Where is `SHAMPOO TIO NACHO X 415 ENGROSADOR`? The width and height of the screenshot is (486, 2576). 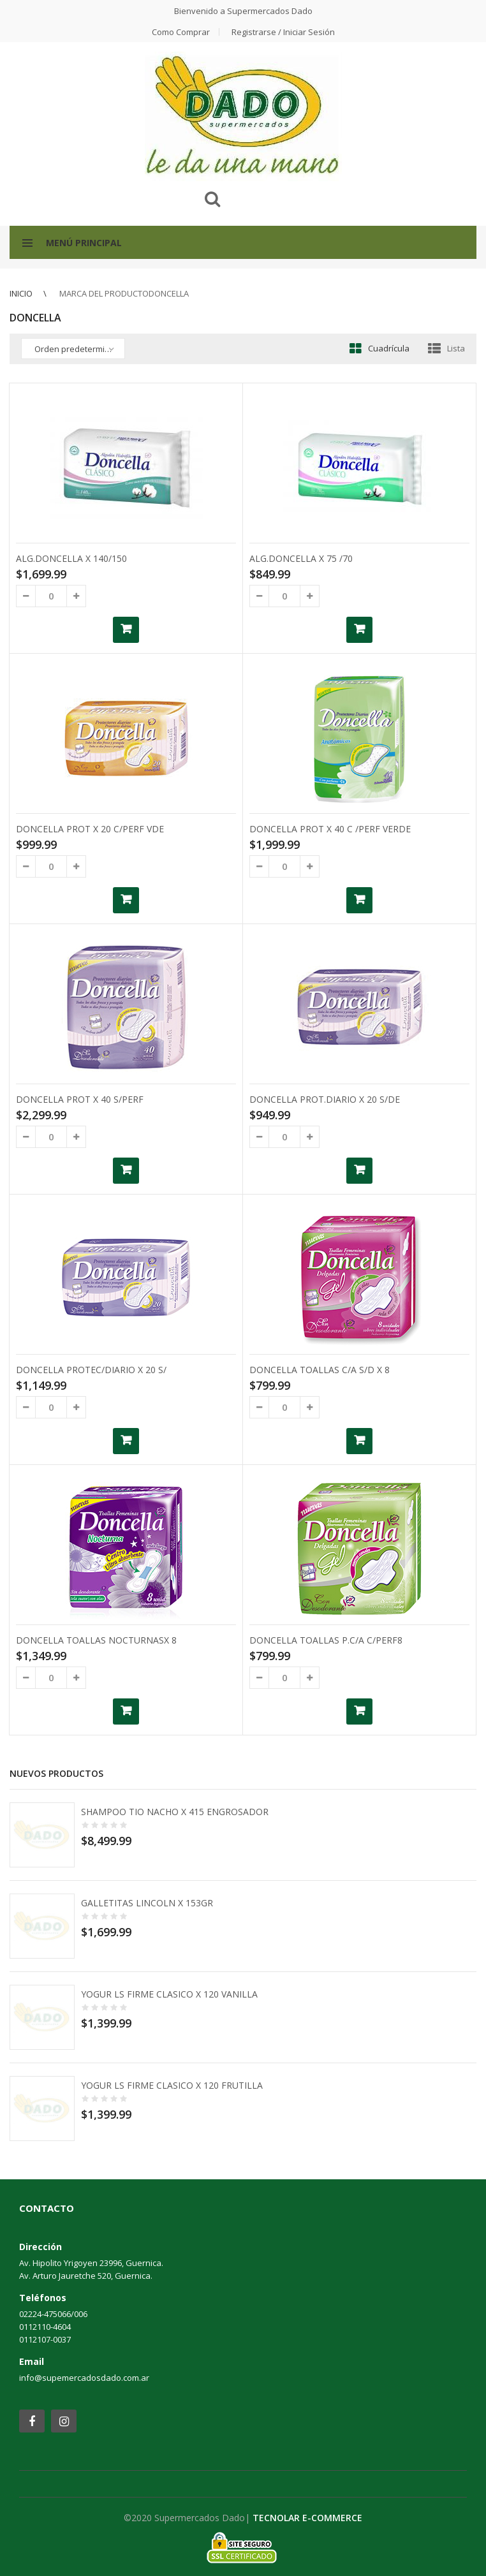 SHAMPOO TIO NACHO X 415 ENGROSADOR is located at coordinates (175, 1812).